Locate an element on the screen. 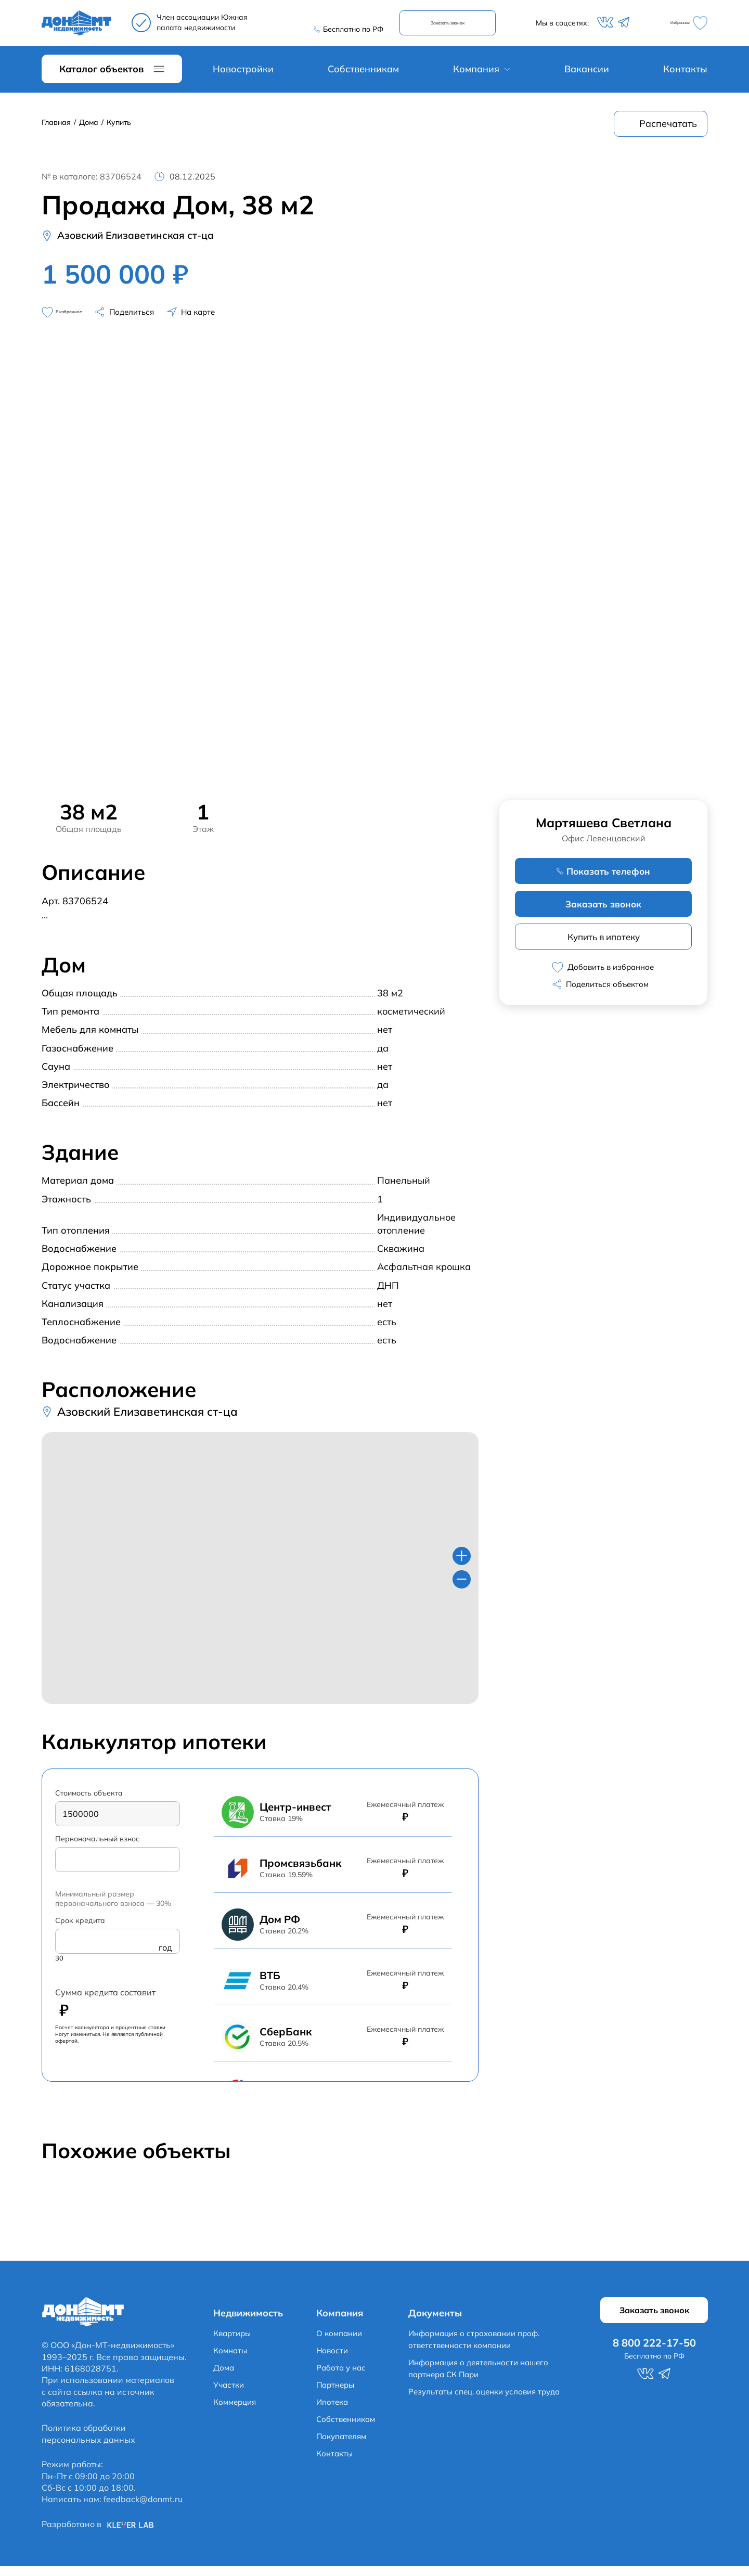  Контакты is located at coordinates (685, 75).